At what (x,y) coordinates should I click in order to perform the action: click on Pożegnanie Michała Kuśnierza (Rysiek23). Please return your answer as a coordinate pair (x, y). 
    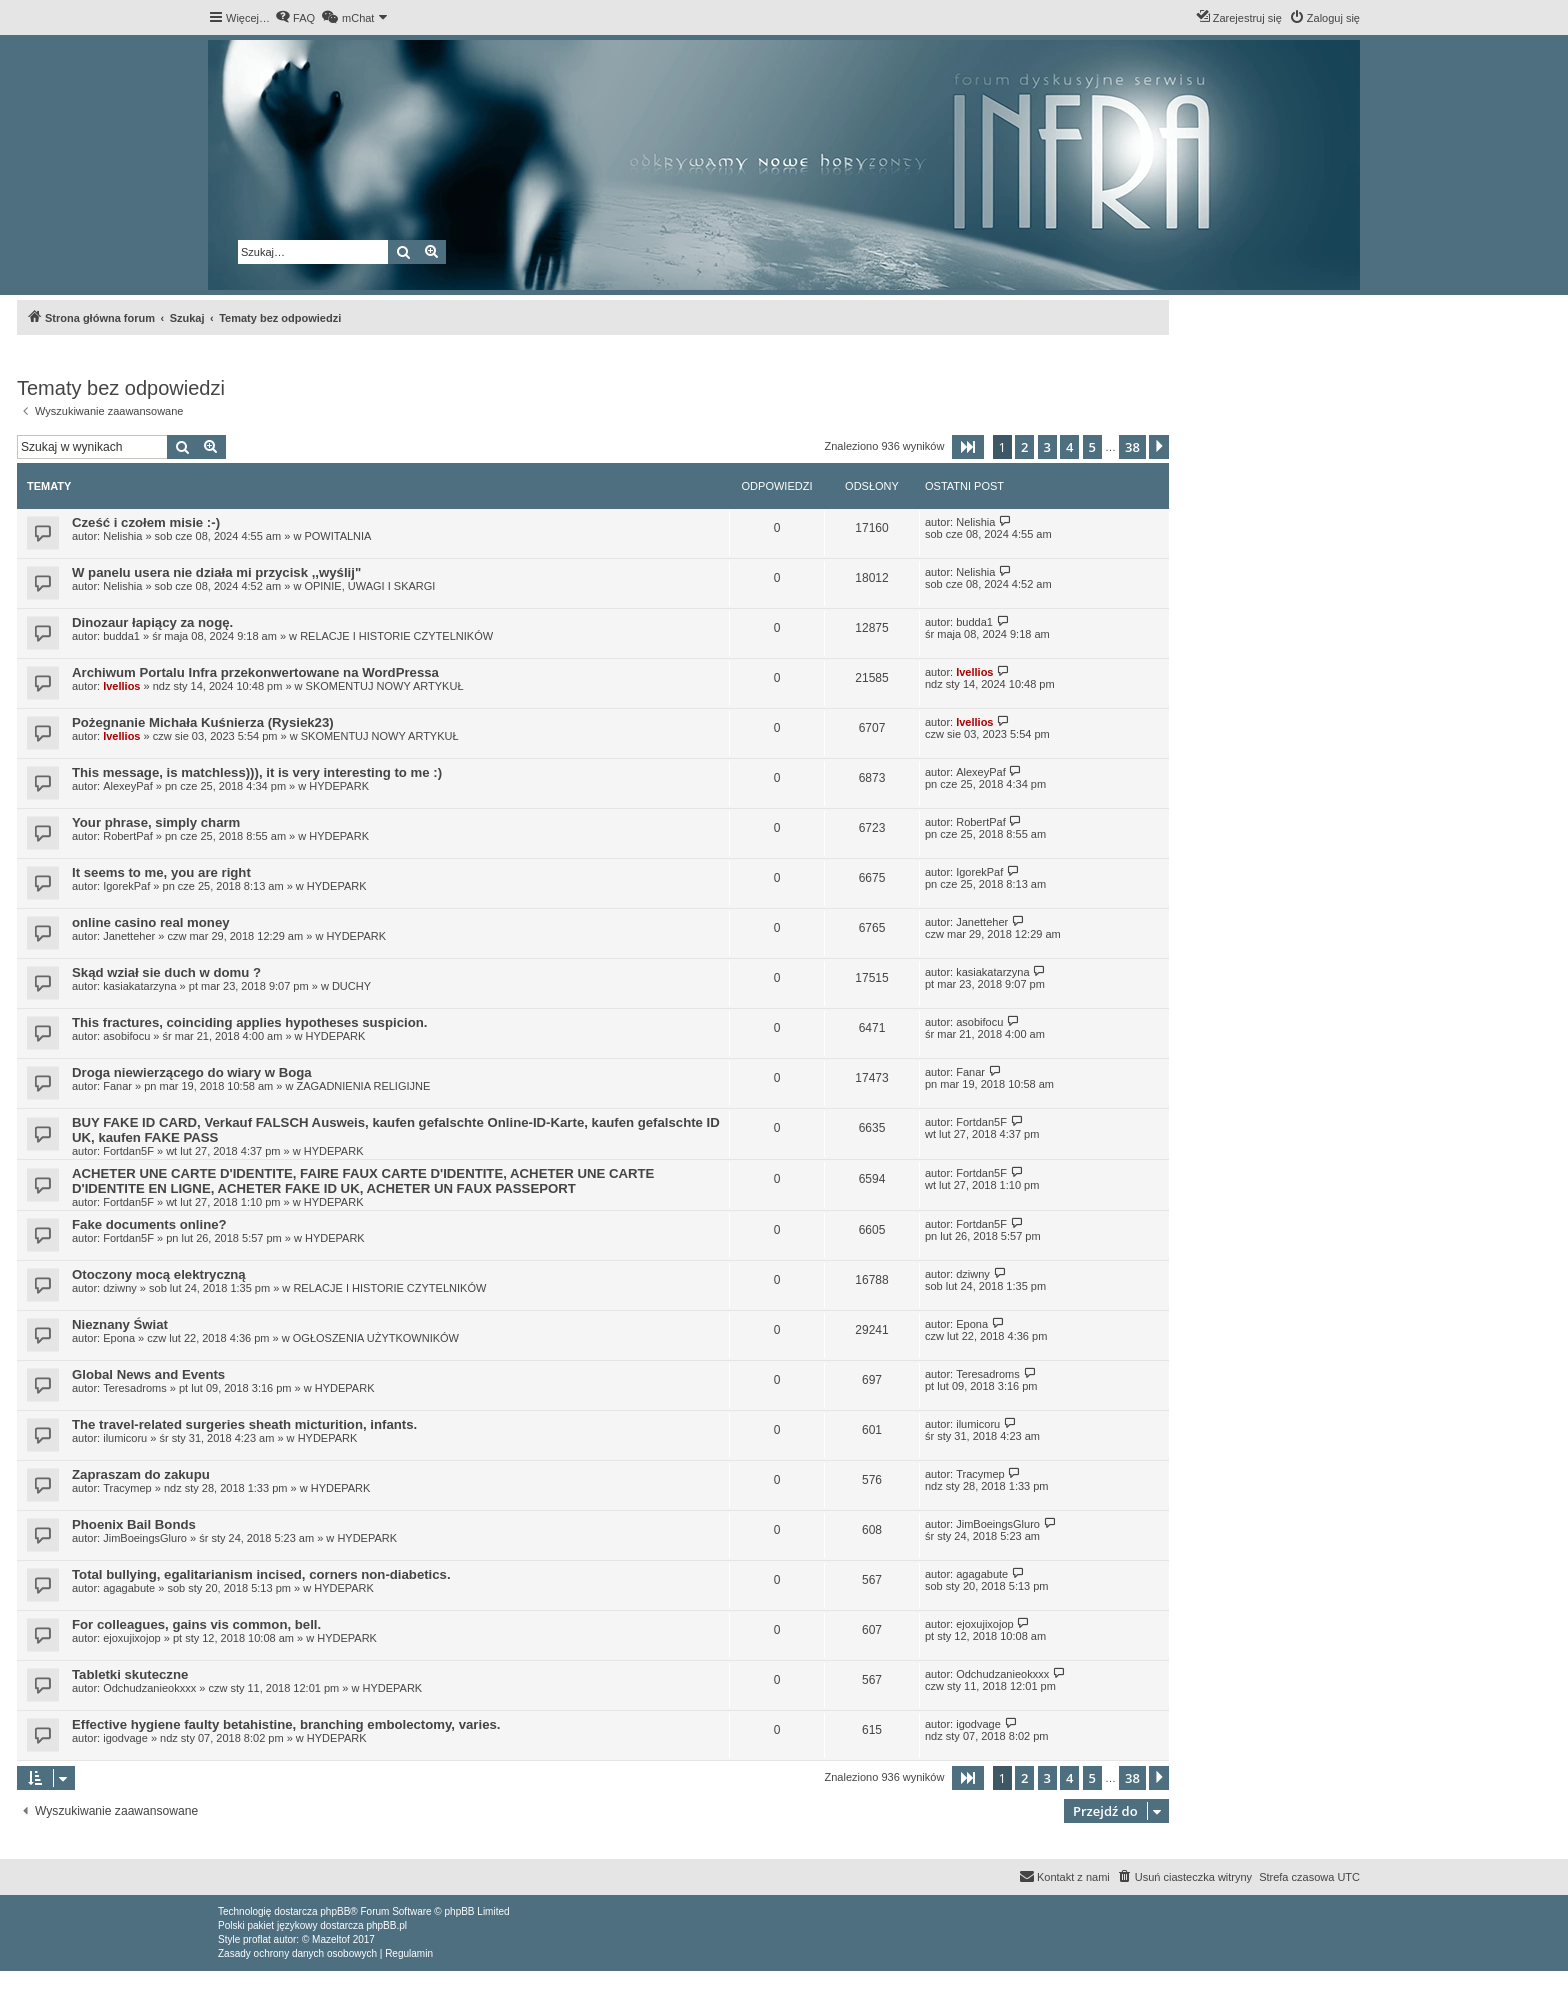
    Looking at the image, I should click on (203, 722).